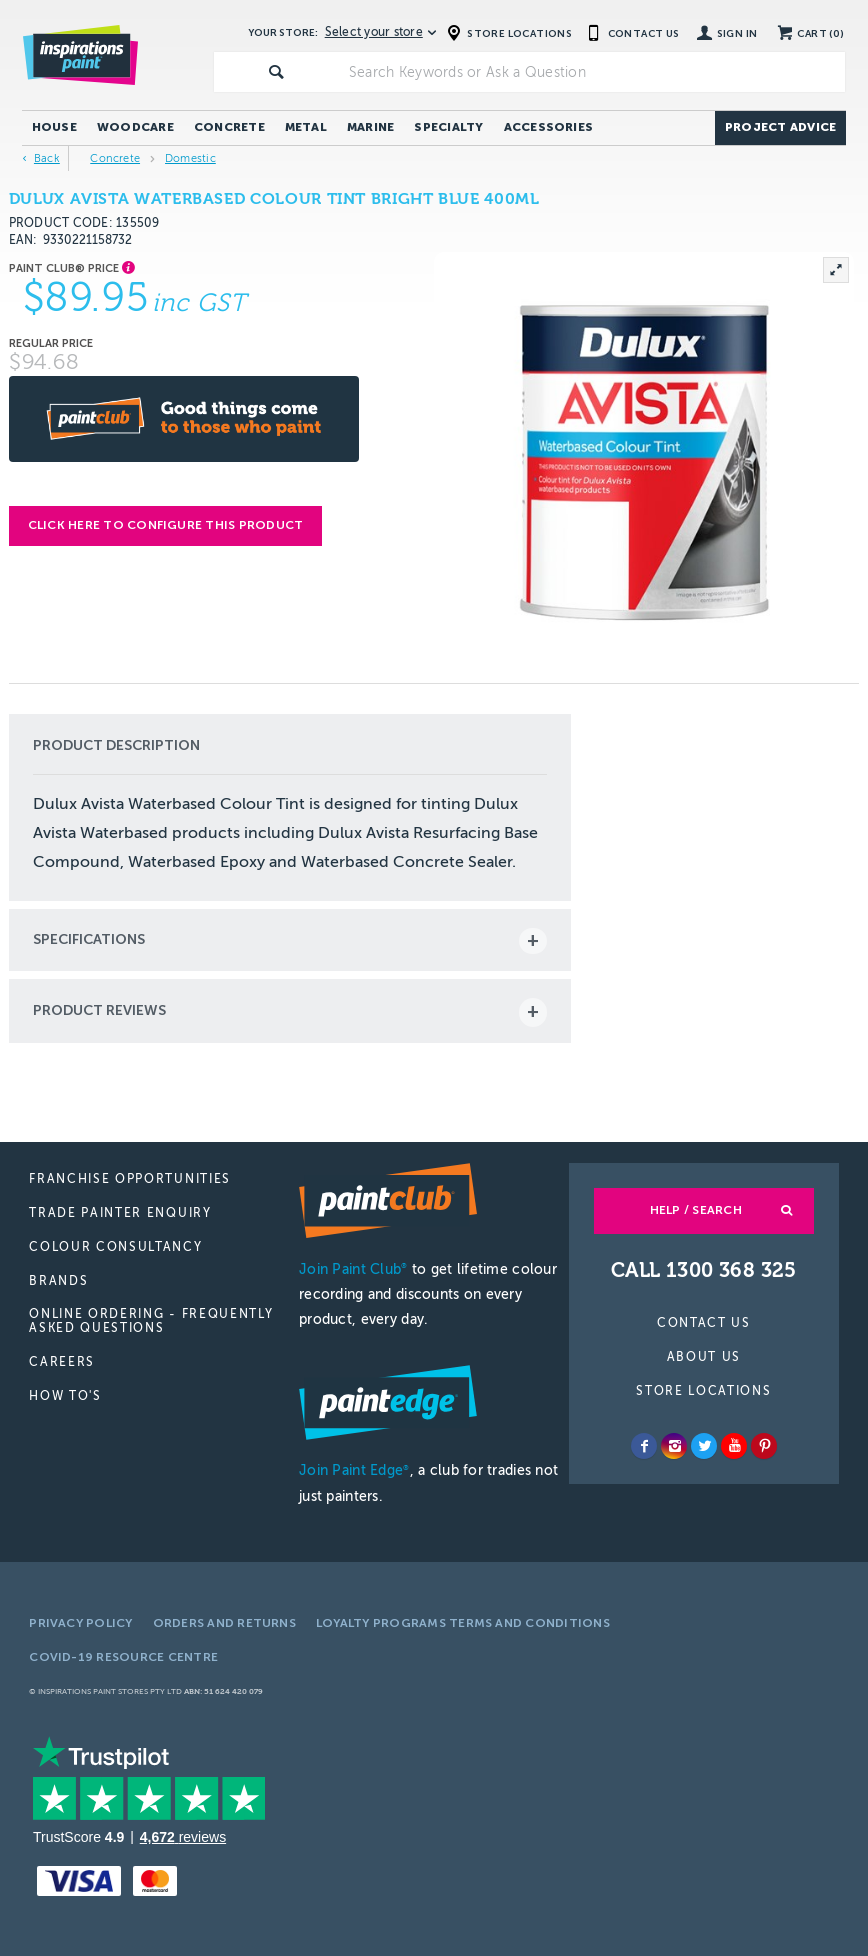  I want to click on Concrete, so click(229, 127).